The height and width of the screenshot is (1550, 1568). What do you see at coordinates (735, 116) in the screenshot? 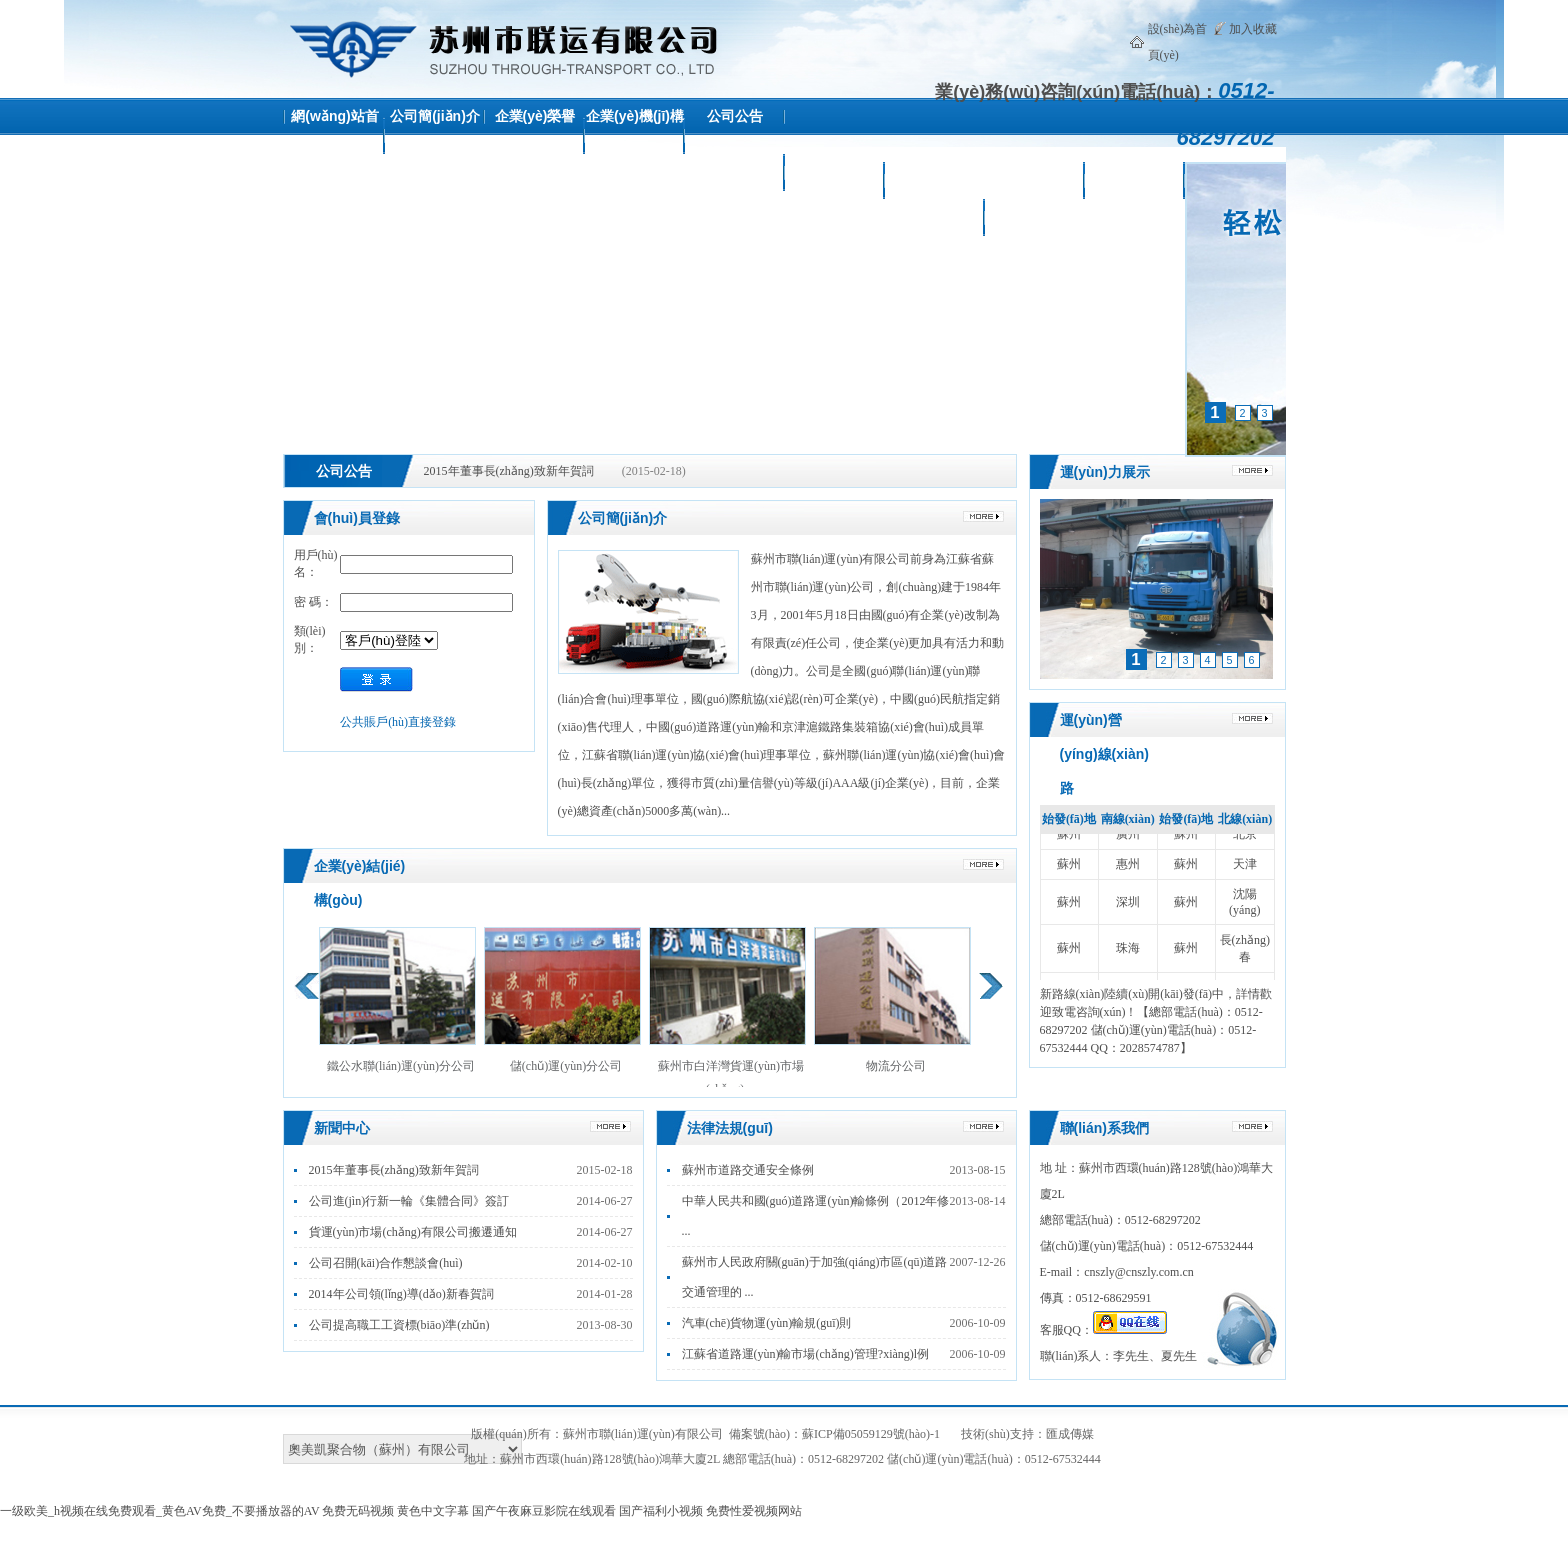
I see `公司公告` at bounding box center [735, 116].